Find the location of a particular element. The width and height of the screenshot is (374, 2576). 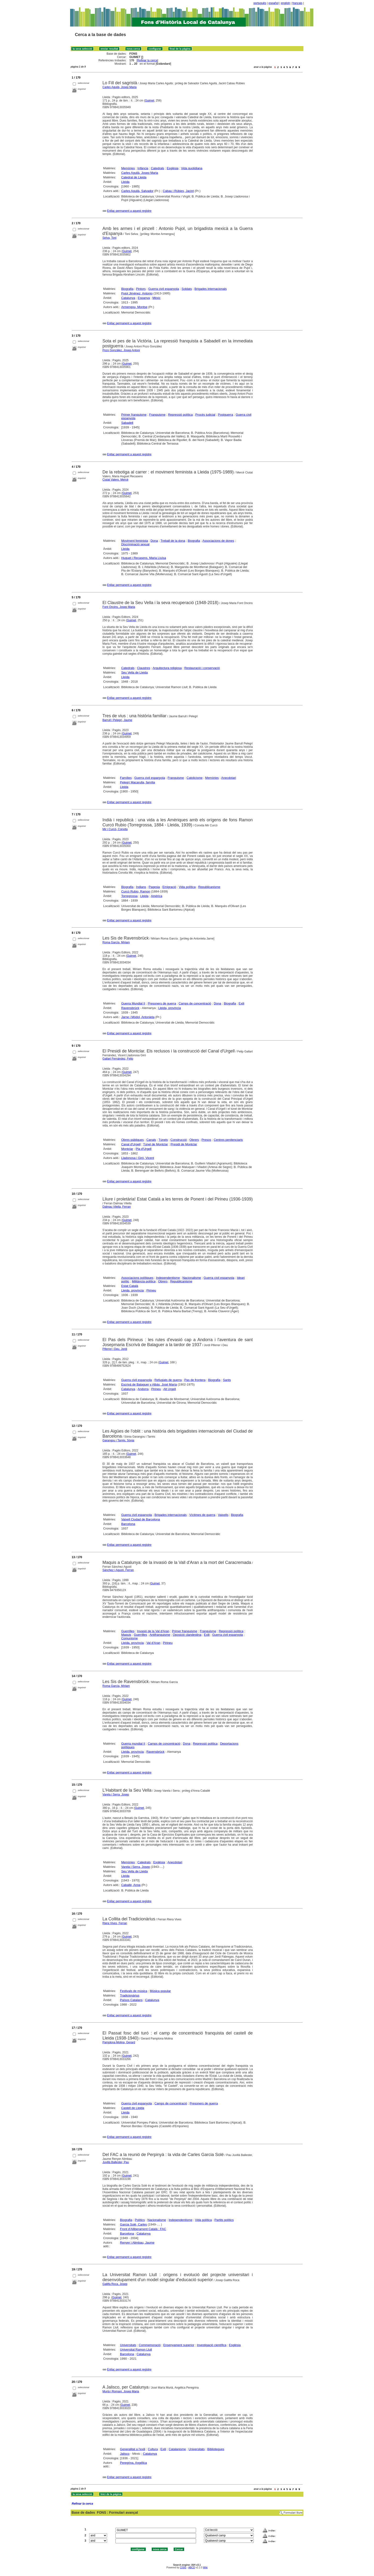

Escrivá de Balaguer y Albàs, José María is located at coordinates (149, 1384).